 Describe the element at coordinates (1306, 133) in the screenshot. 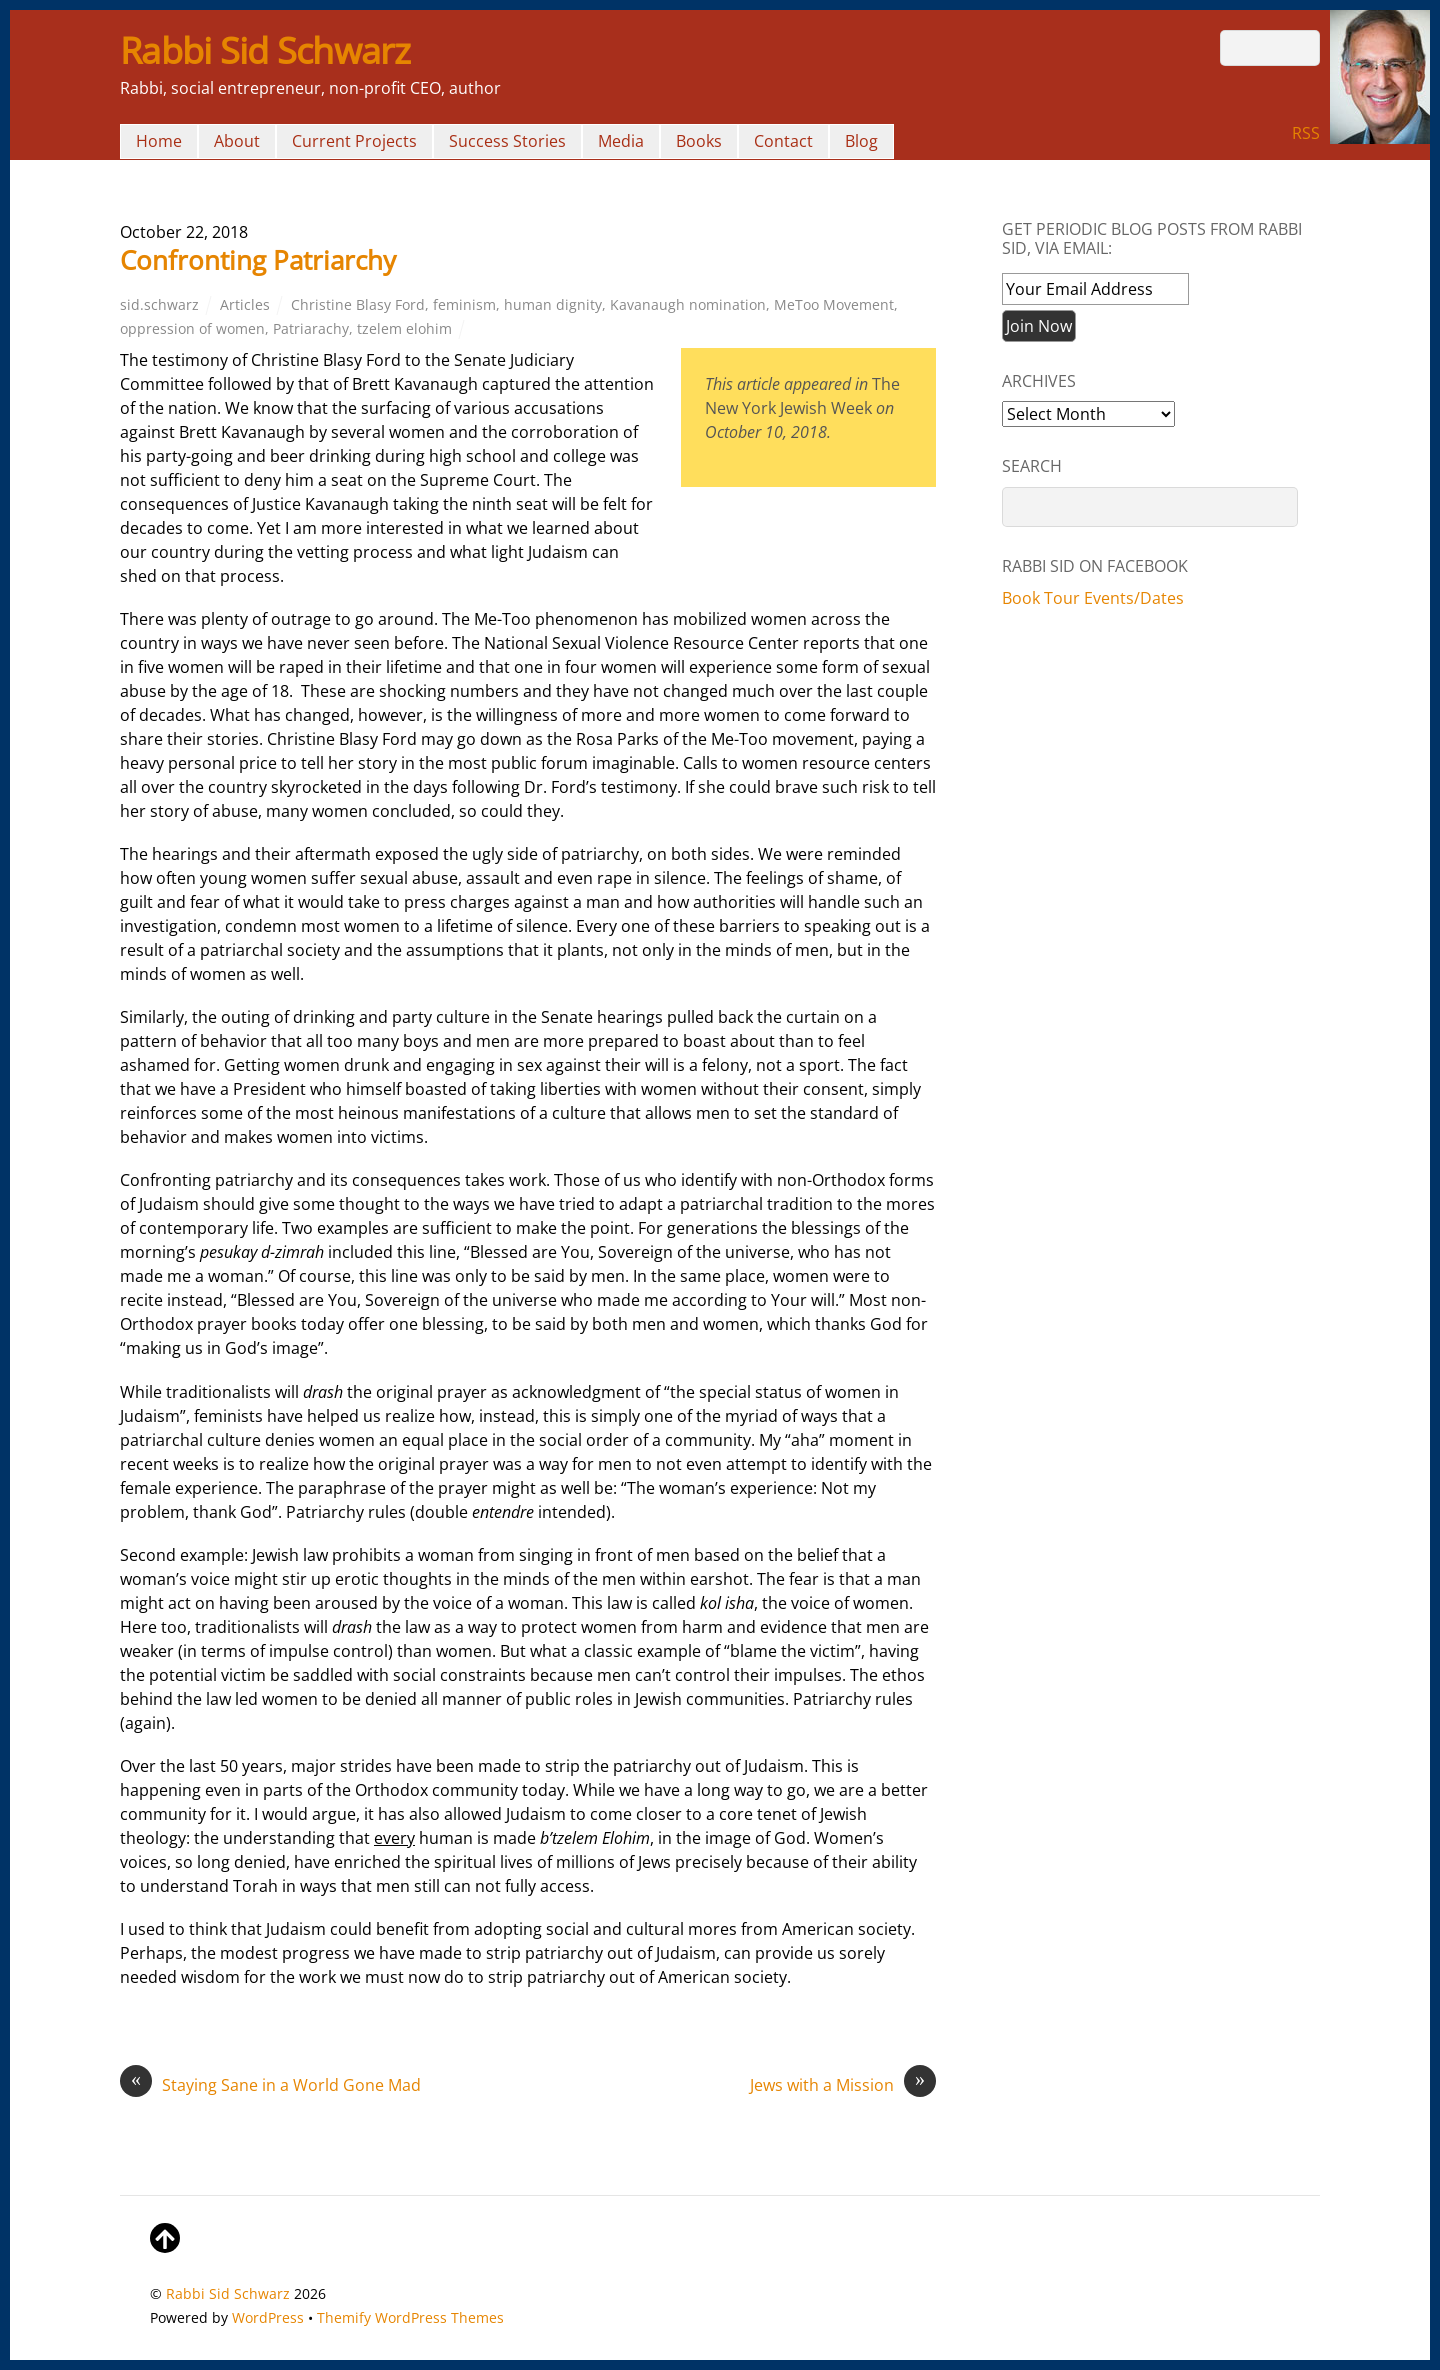

I see `RSS` at that location.